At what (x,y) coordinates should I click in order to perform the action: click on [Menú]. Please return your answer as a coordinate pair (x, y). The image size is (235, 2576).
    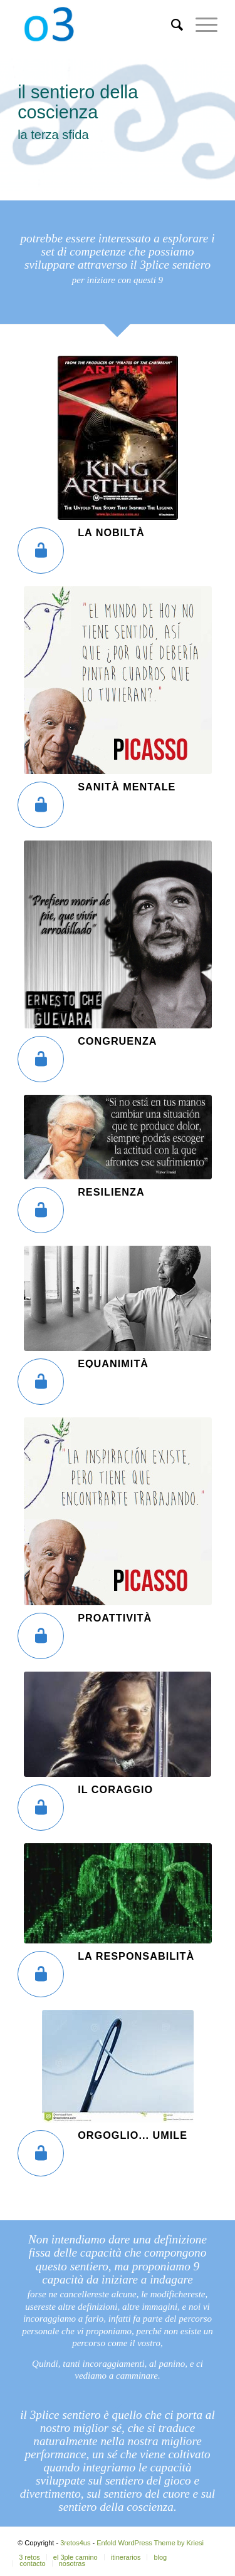
    Looking at the image, I should click on (200, 25).